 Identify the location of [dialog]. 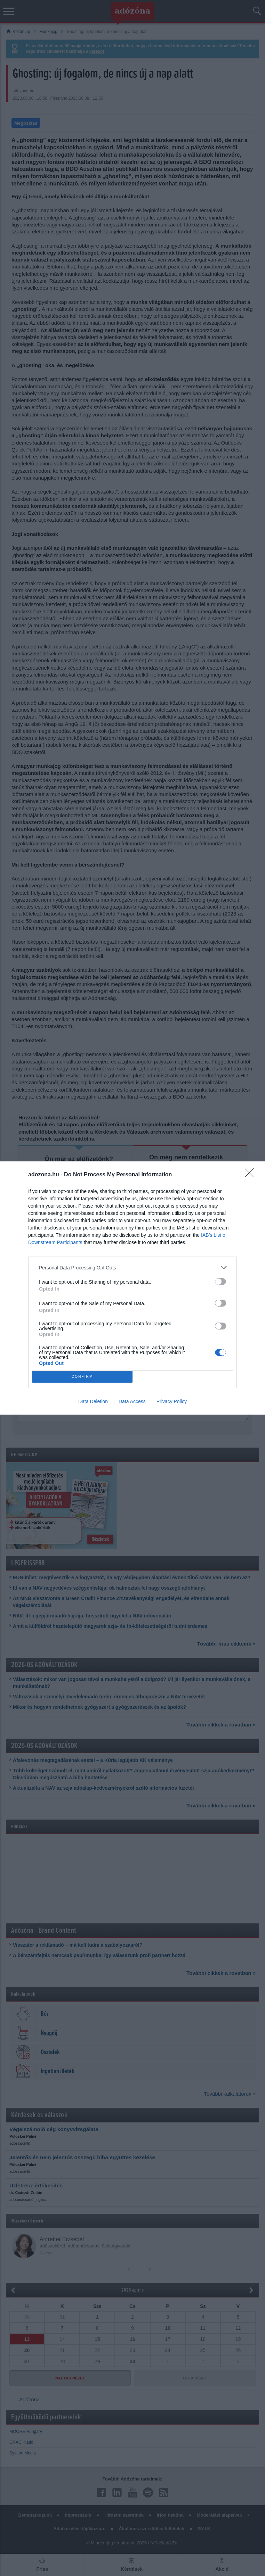
(132, 1288).